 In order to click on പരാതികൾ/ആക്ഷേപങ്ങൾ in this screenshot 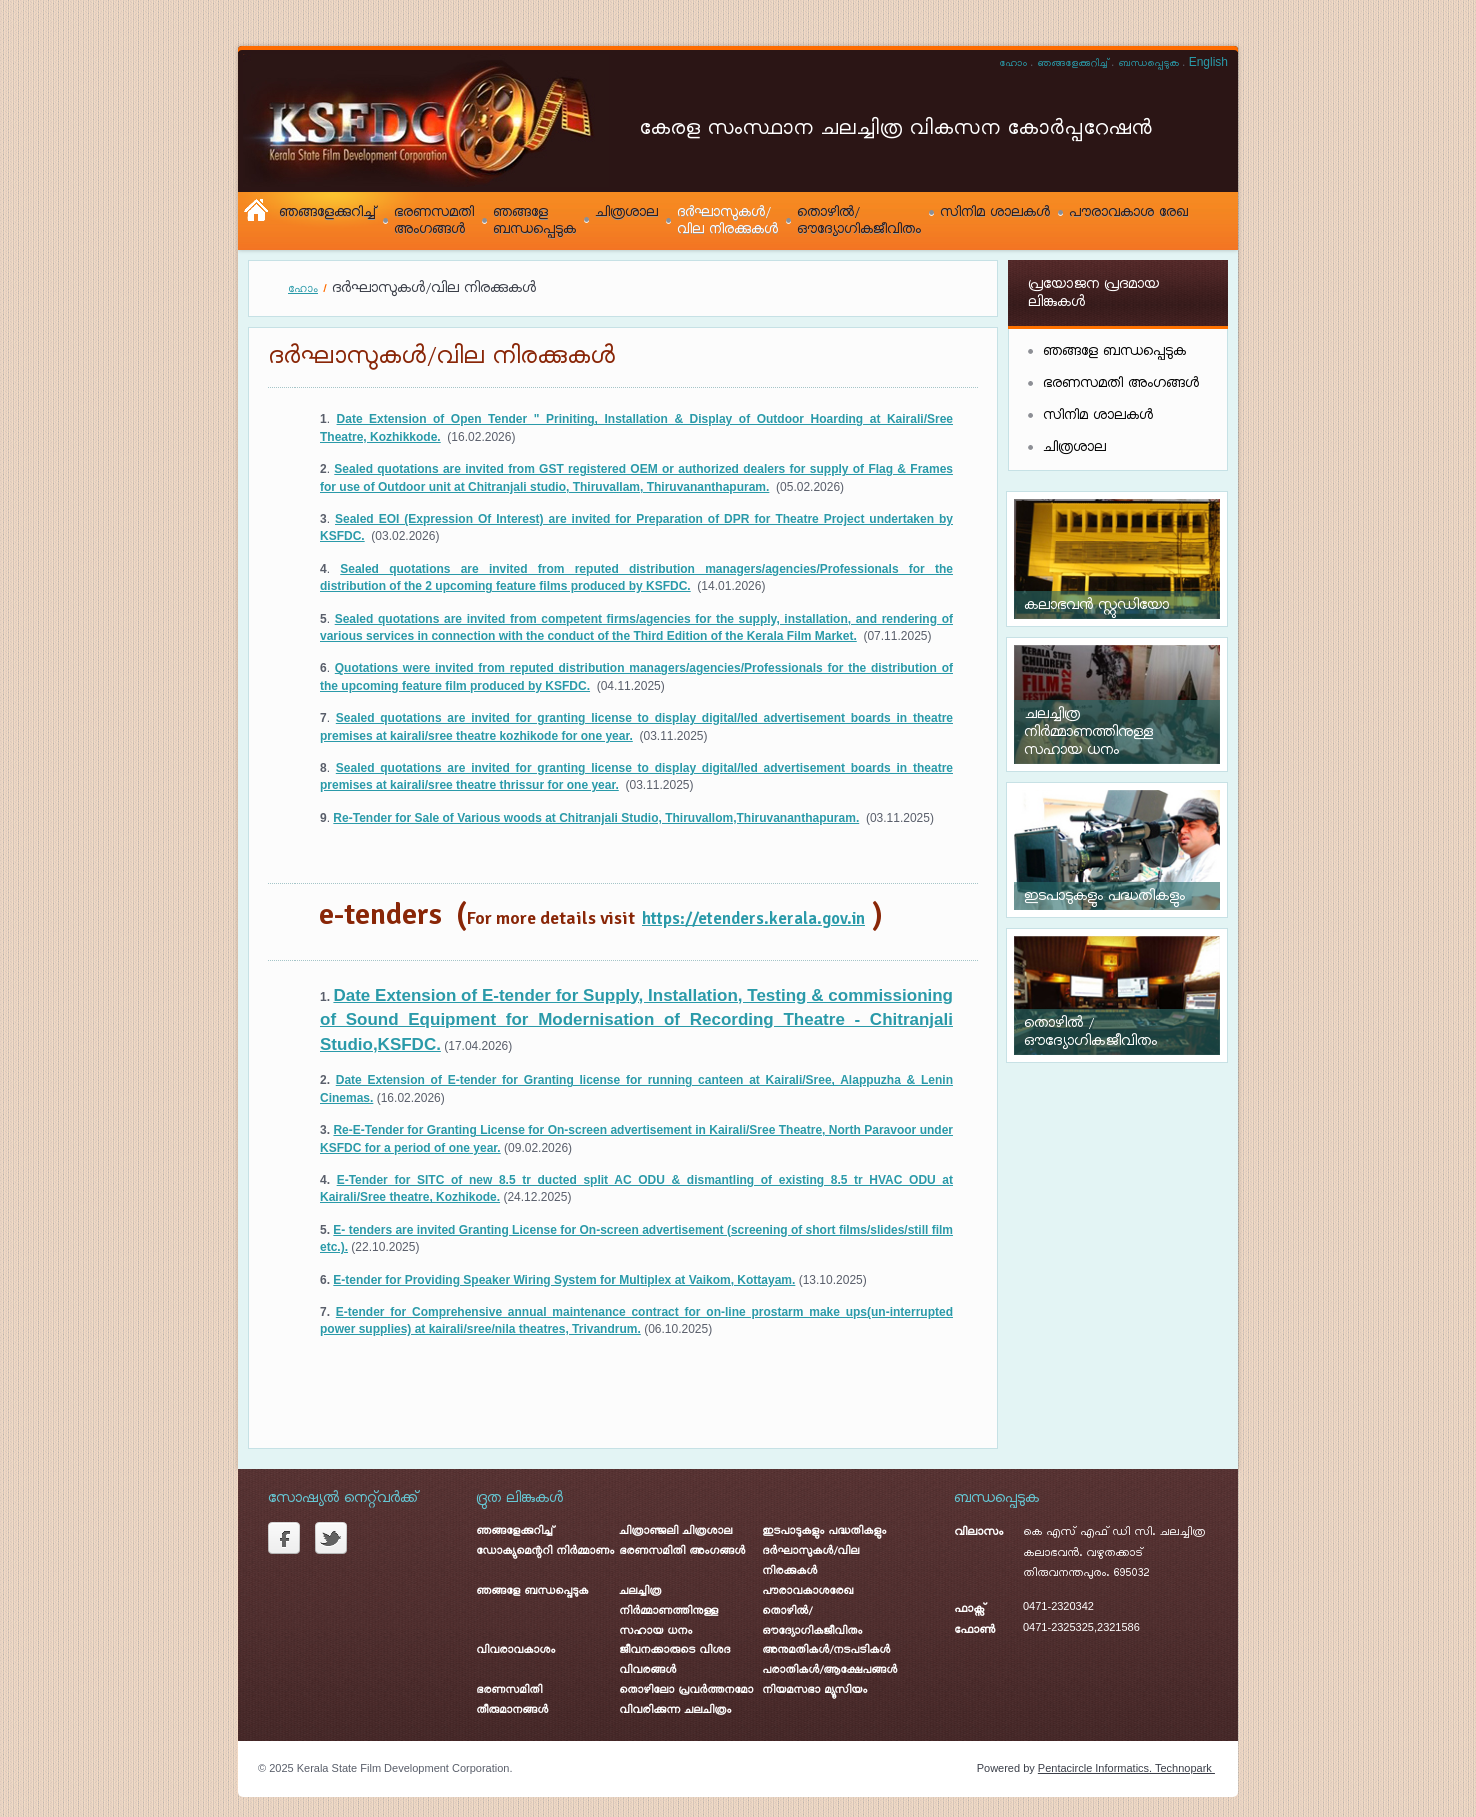, I will do `click(829, 1670)`.